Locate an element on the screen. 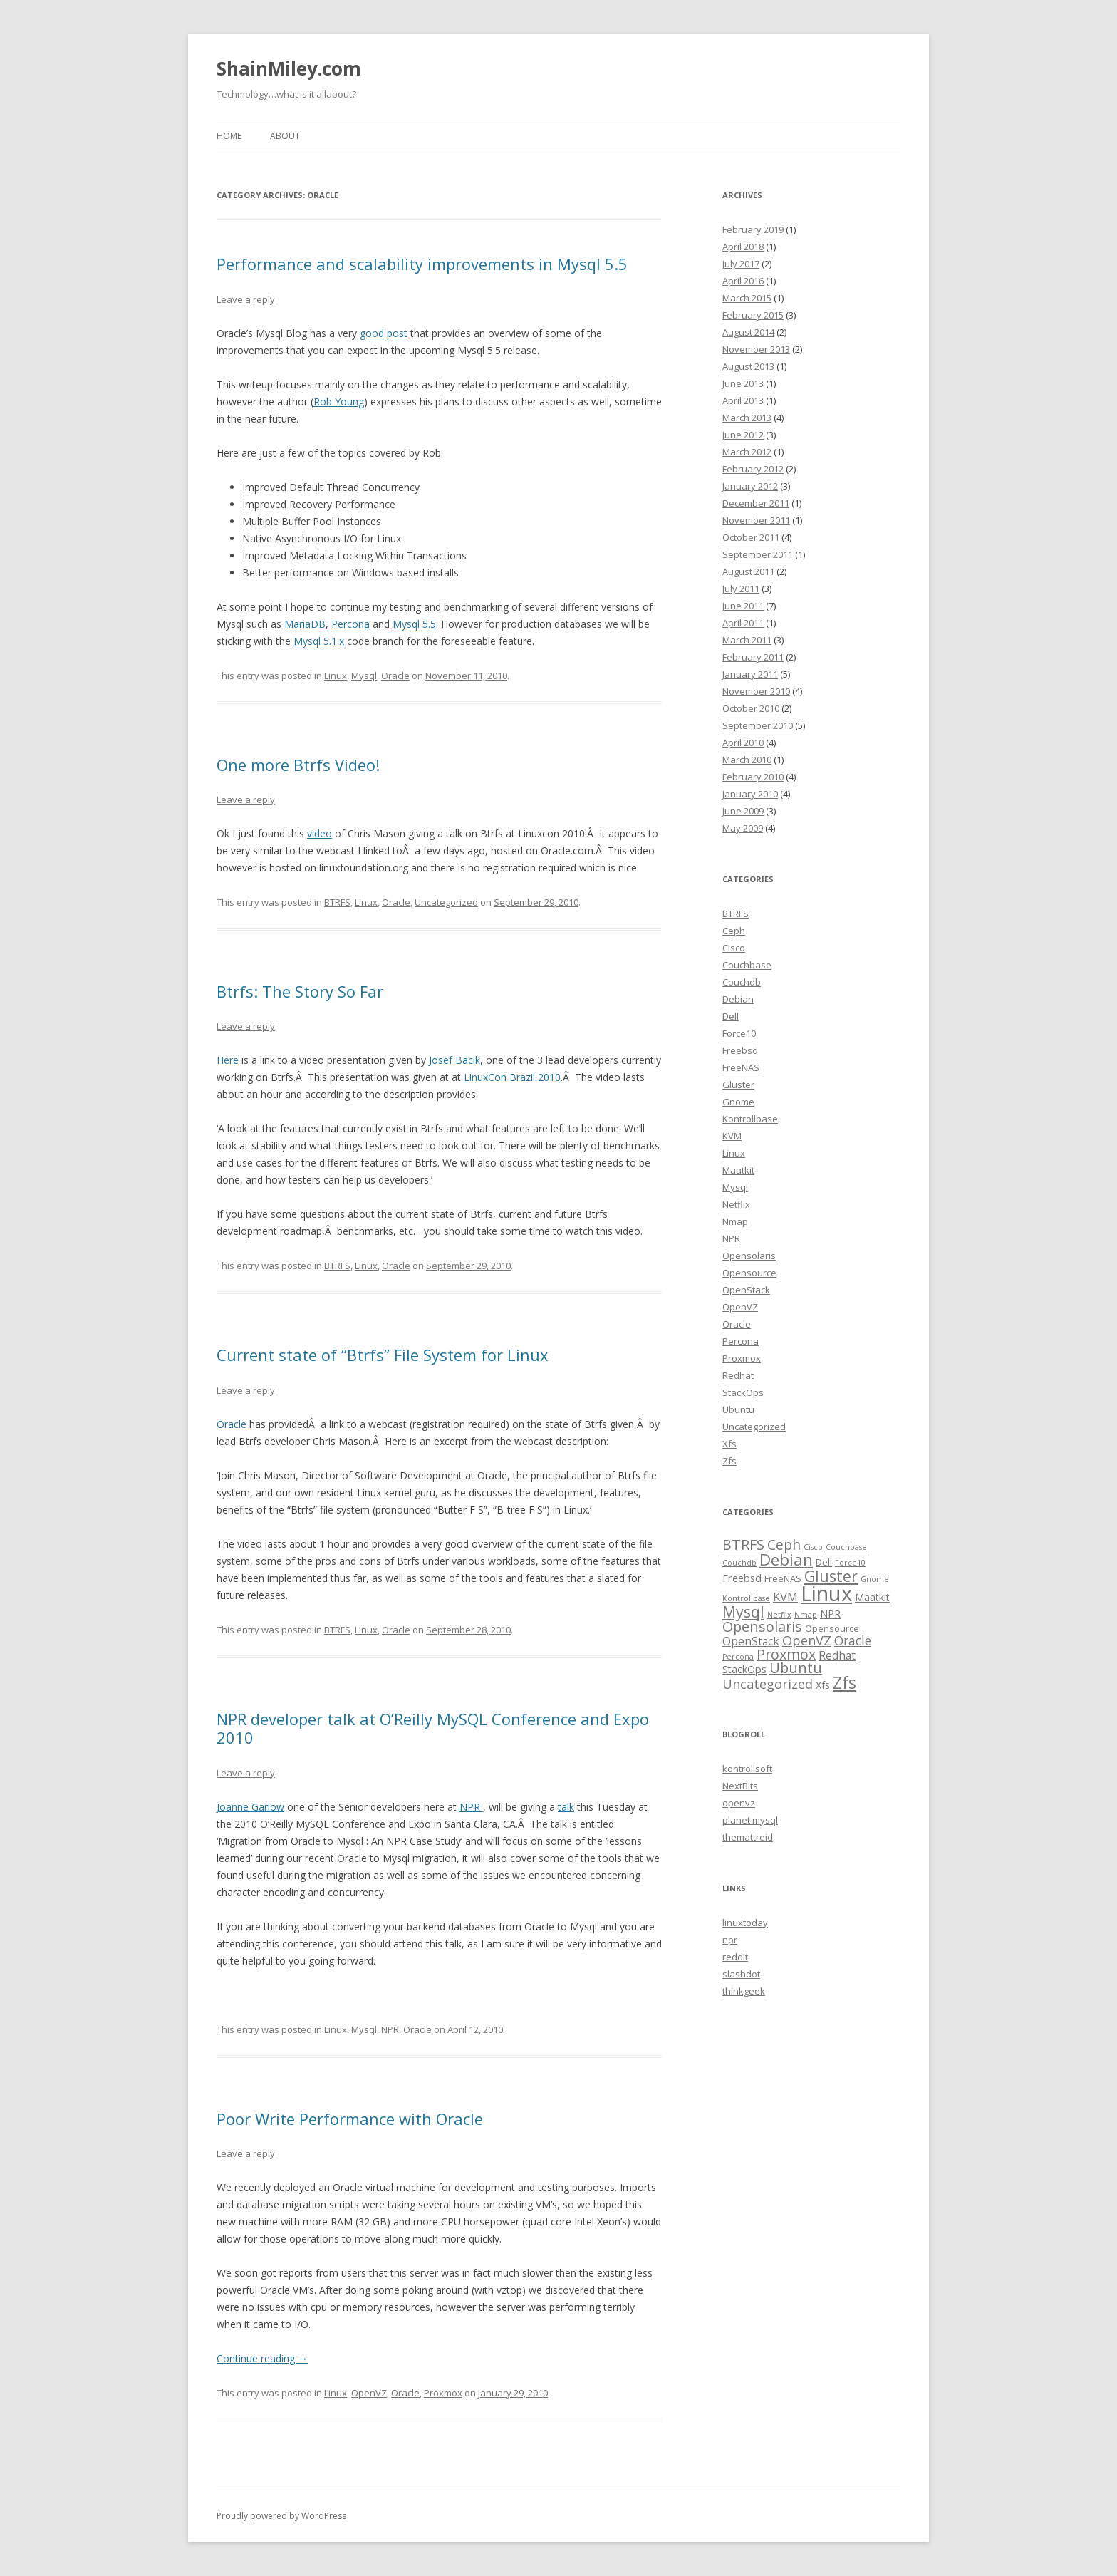 The height and width of the screenshot is (2576, 1117). Netflix [Netflix (1 item)] is located at coordinates (779, 1615).